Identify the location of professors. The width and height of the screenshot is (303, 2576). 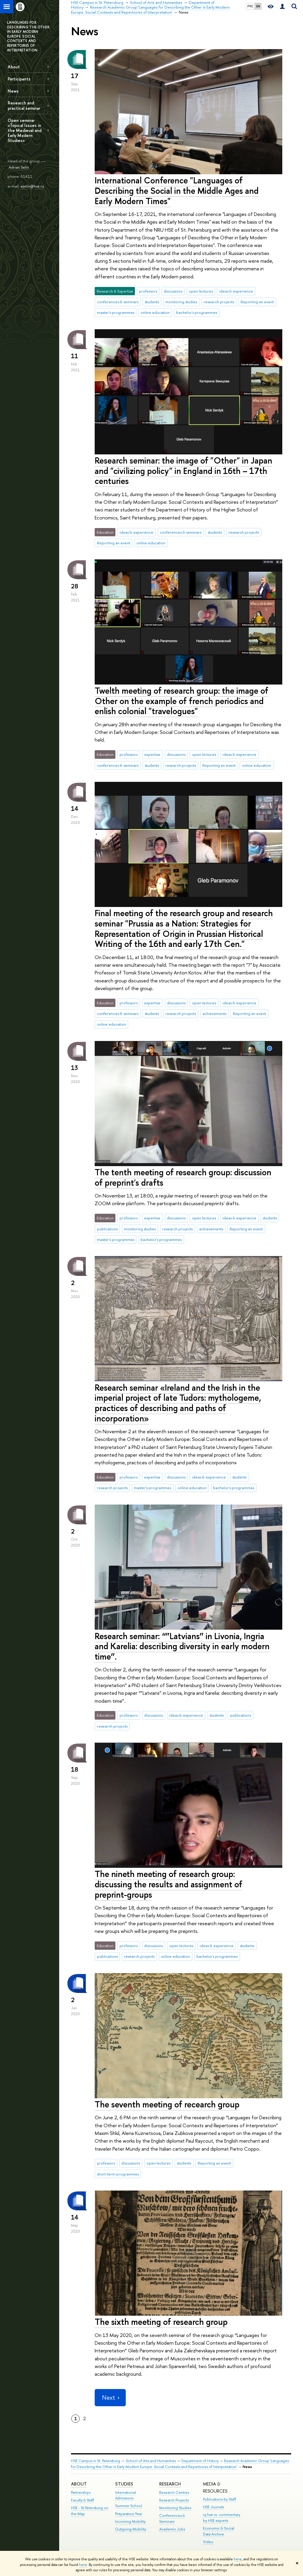
(148, 291).